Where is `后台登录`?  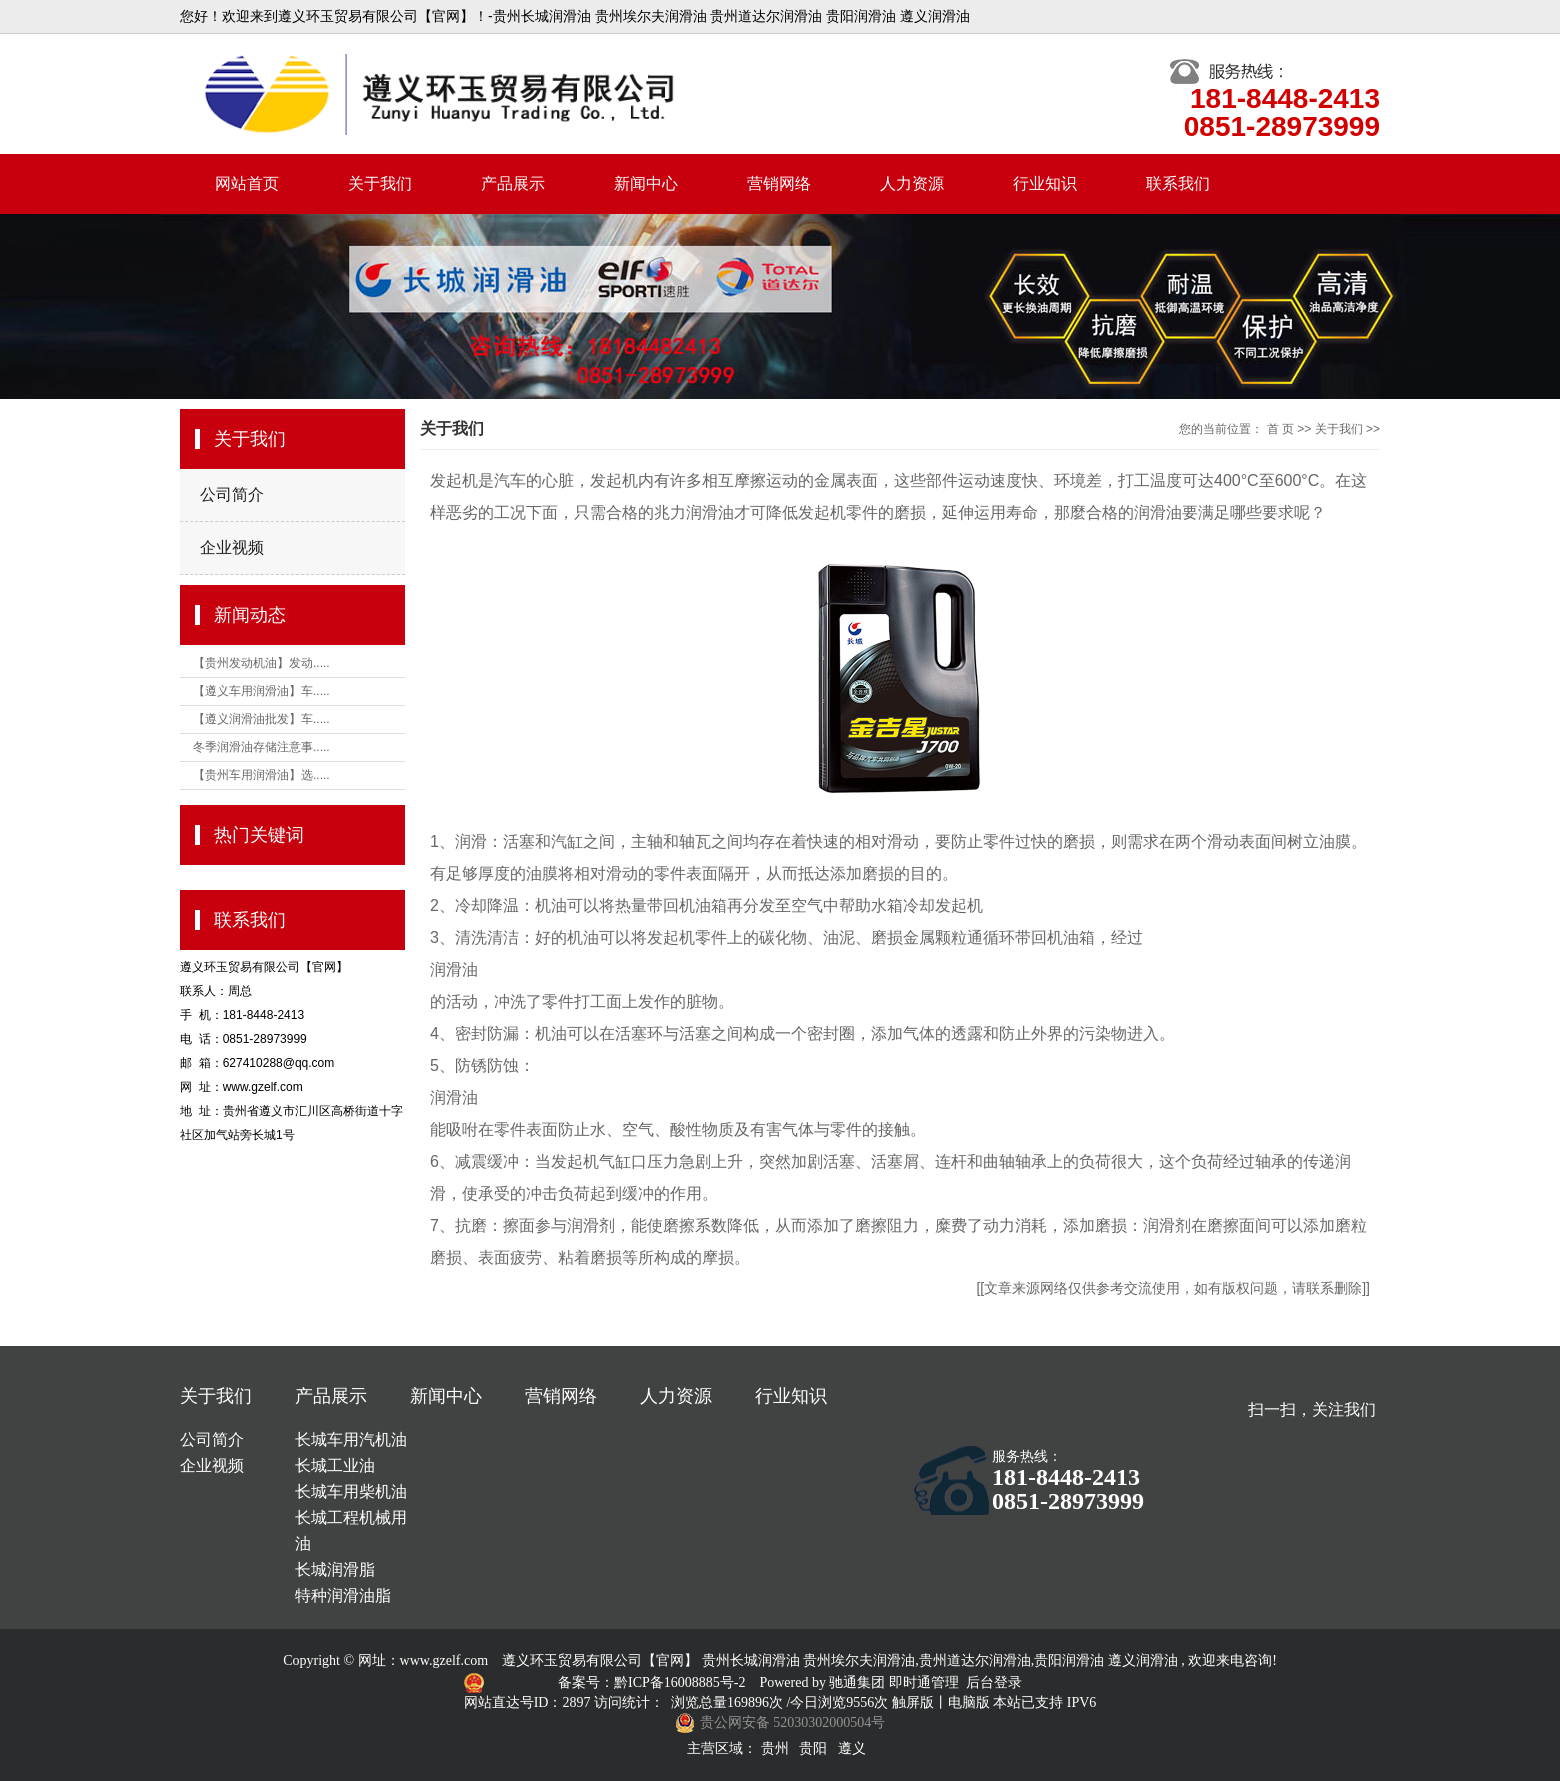 后台登录 is located at coordinates (994, 1682).